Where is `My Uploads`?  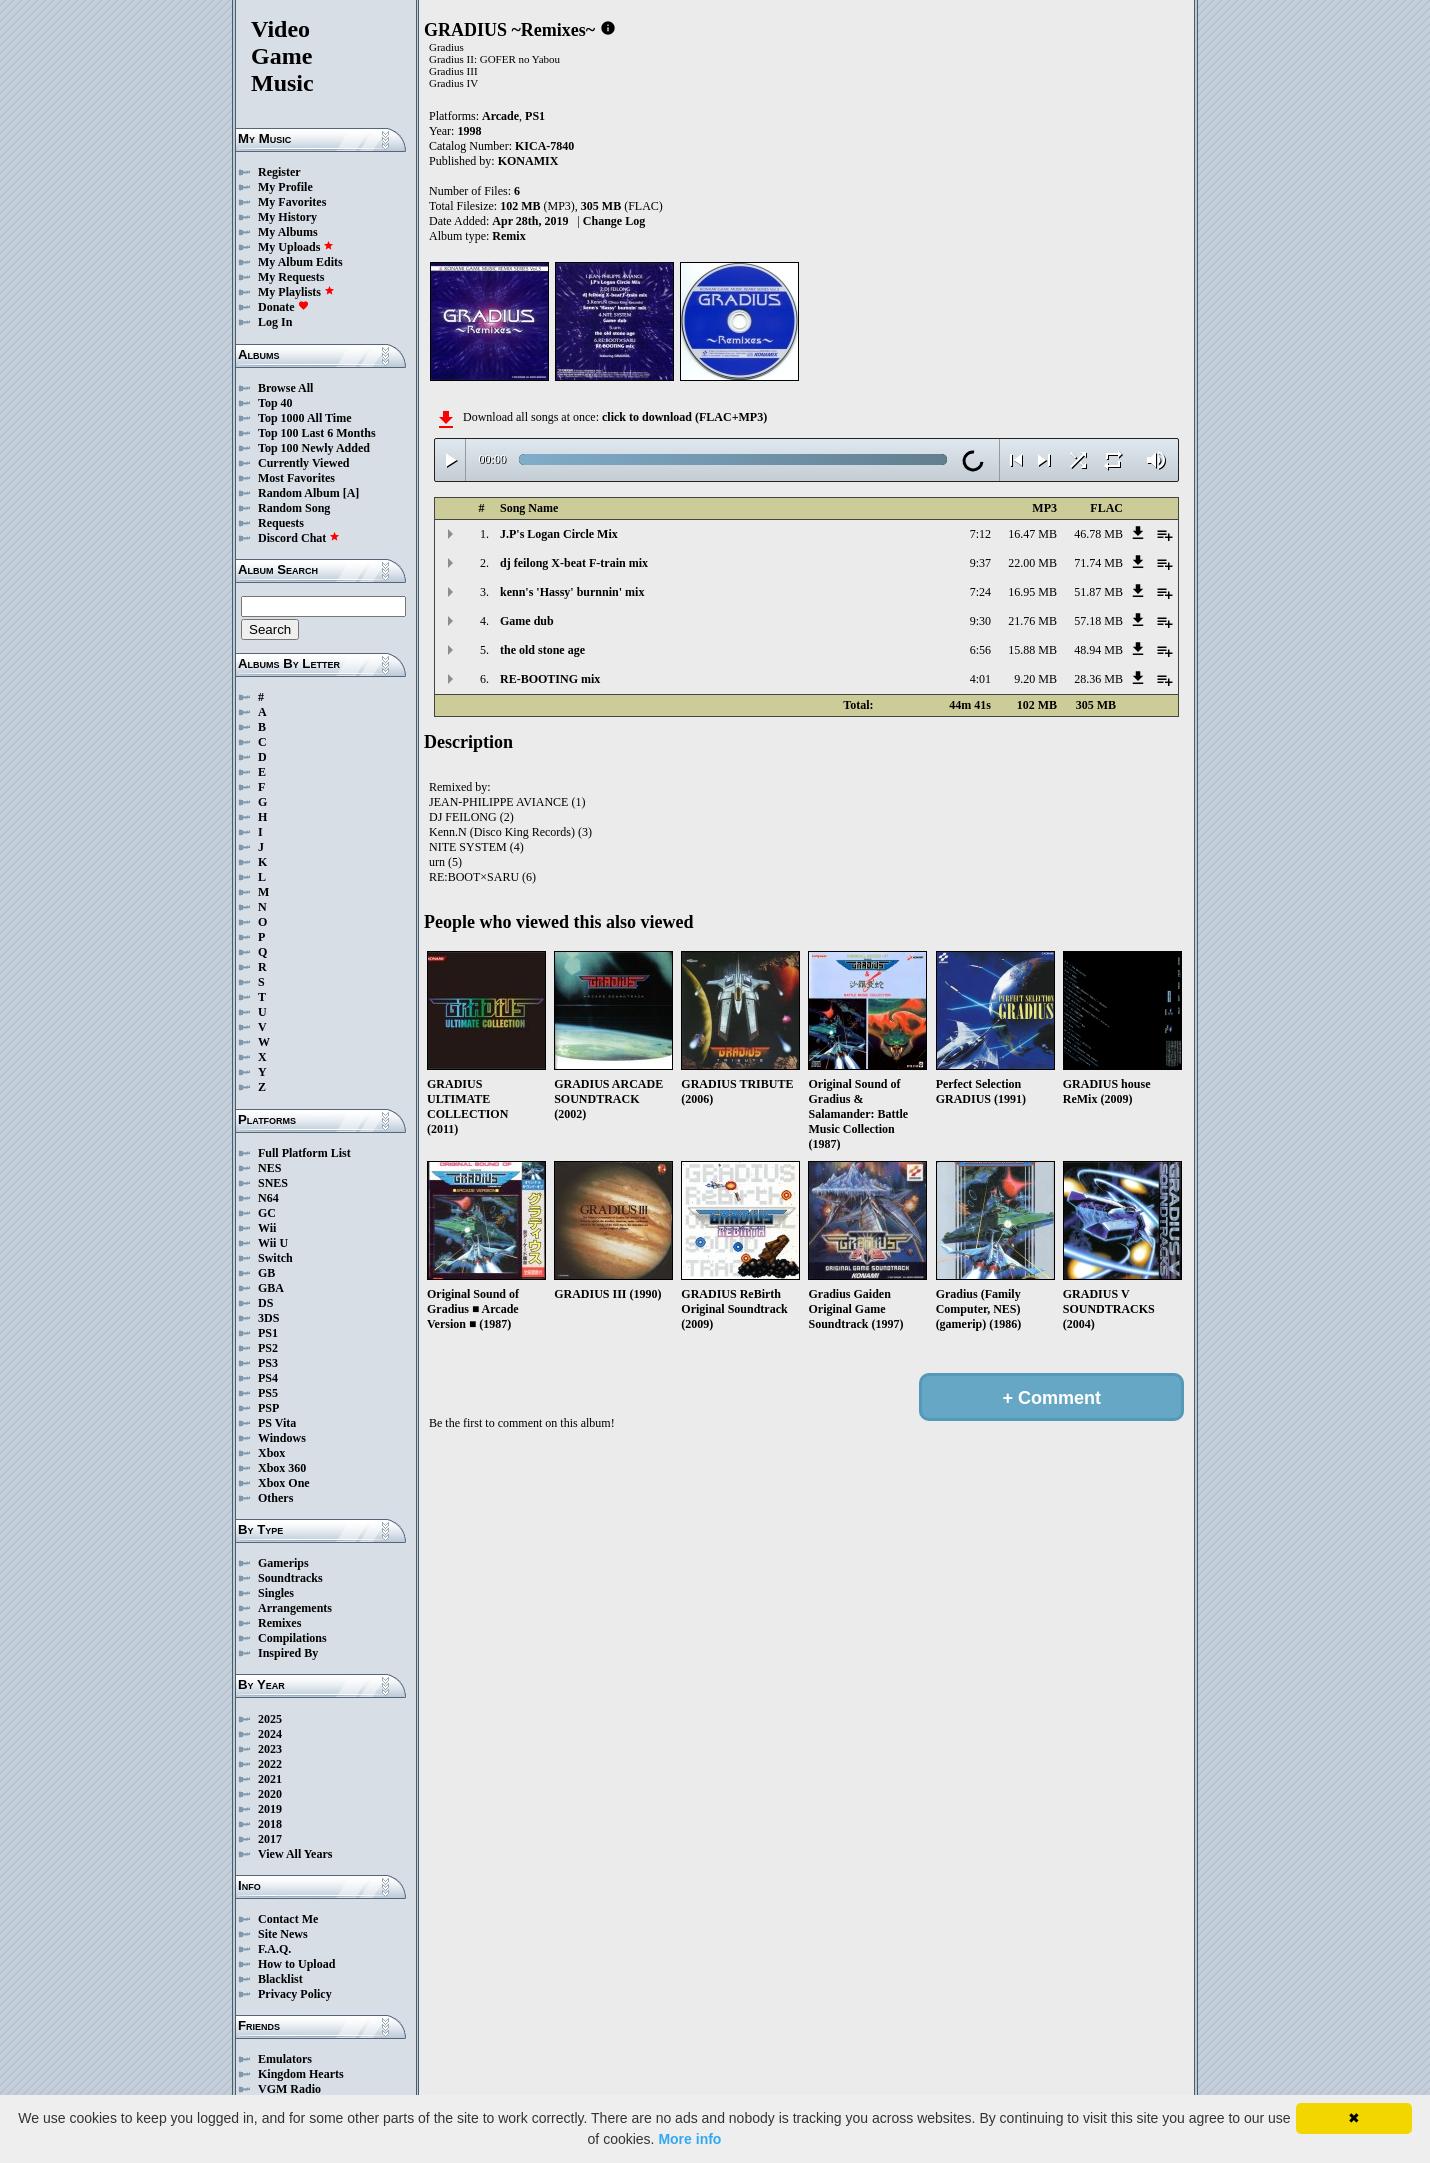 My Uploads is located at coordinates (296, 247).